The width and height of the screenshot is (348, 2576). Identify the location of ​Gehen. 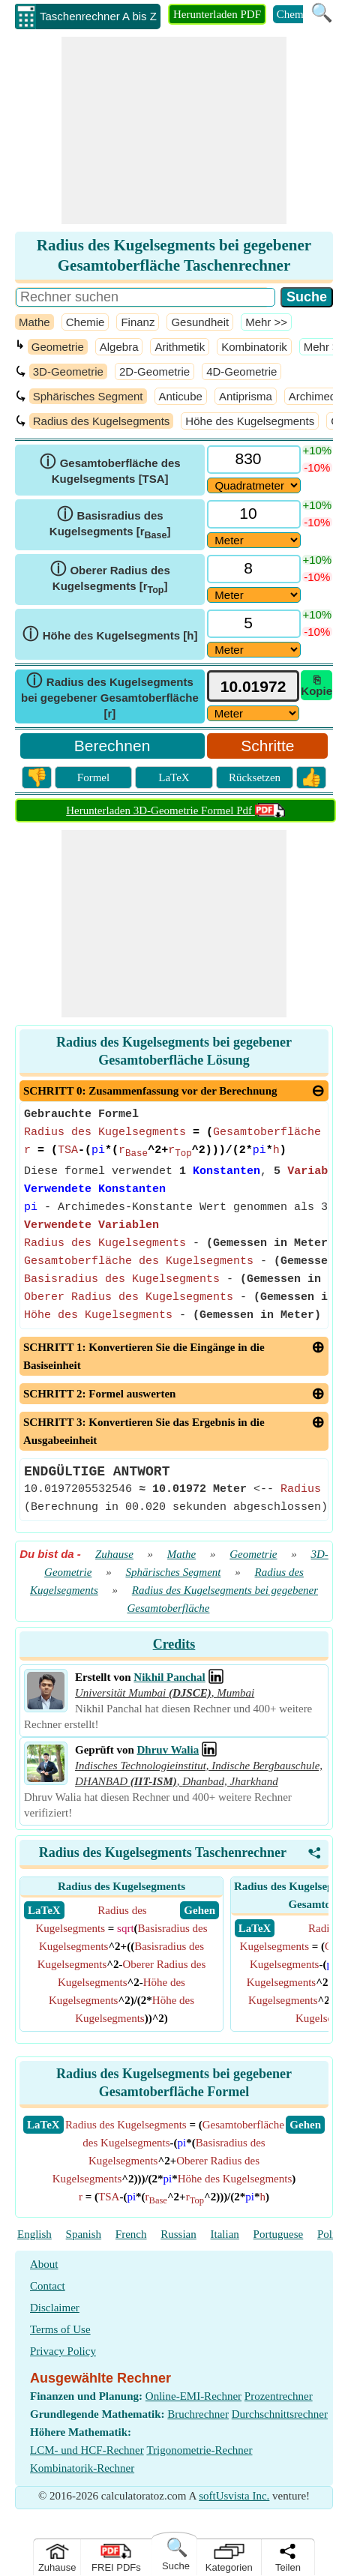
(305, 2125).